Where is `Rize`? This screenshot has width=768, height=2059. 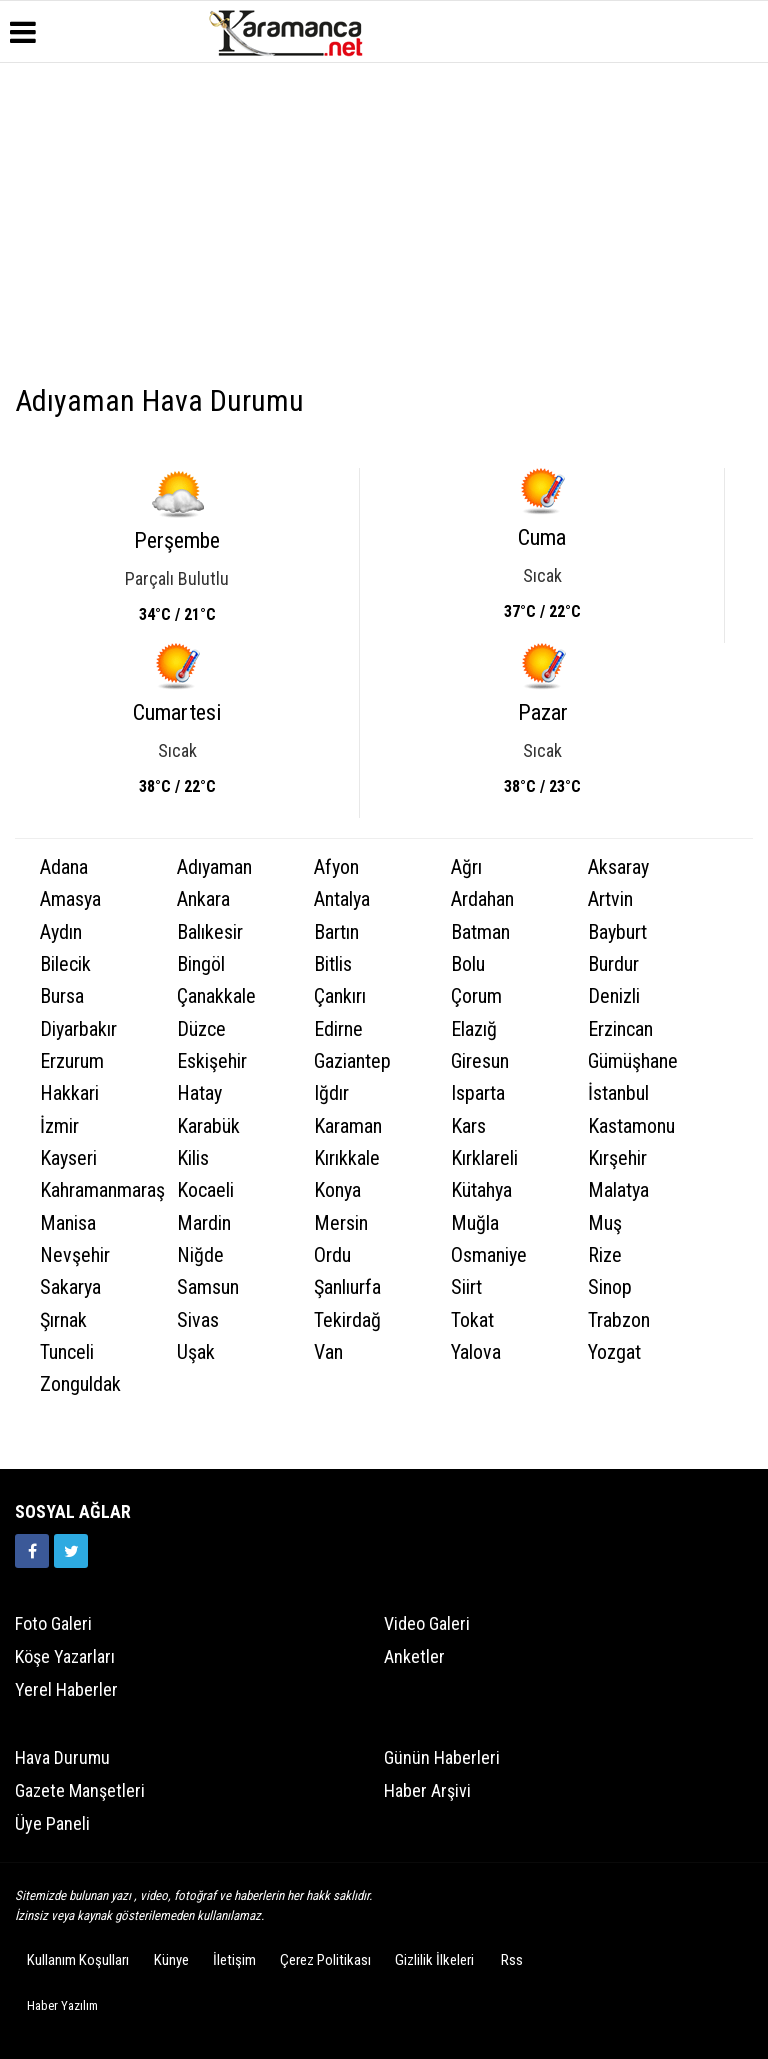 Rize is located at coordinates (605, 1255).